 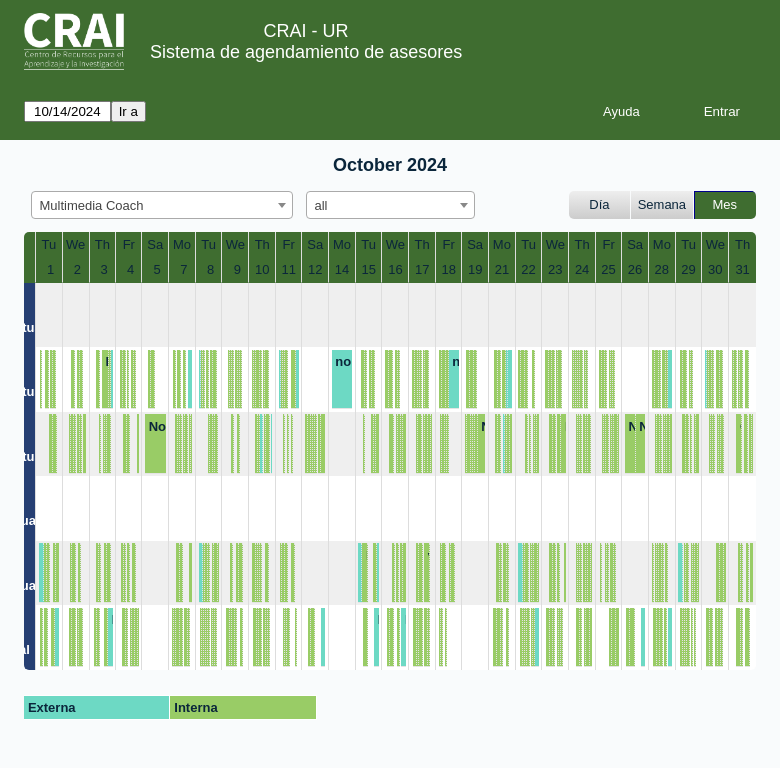 I want to click on 25, so click(x=608, y=269).